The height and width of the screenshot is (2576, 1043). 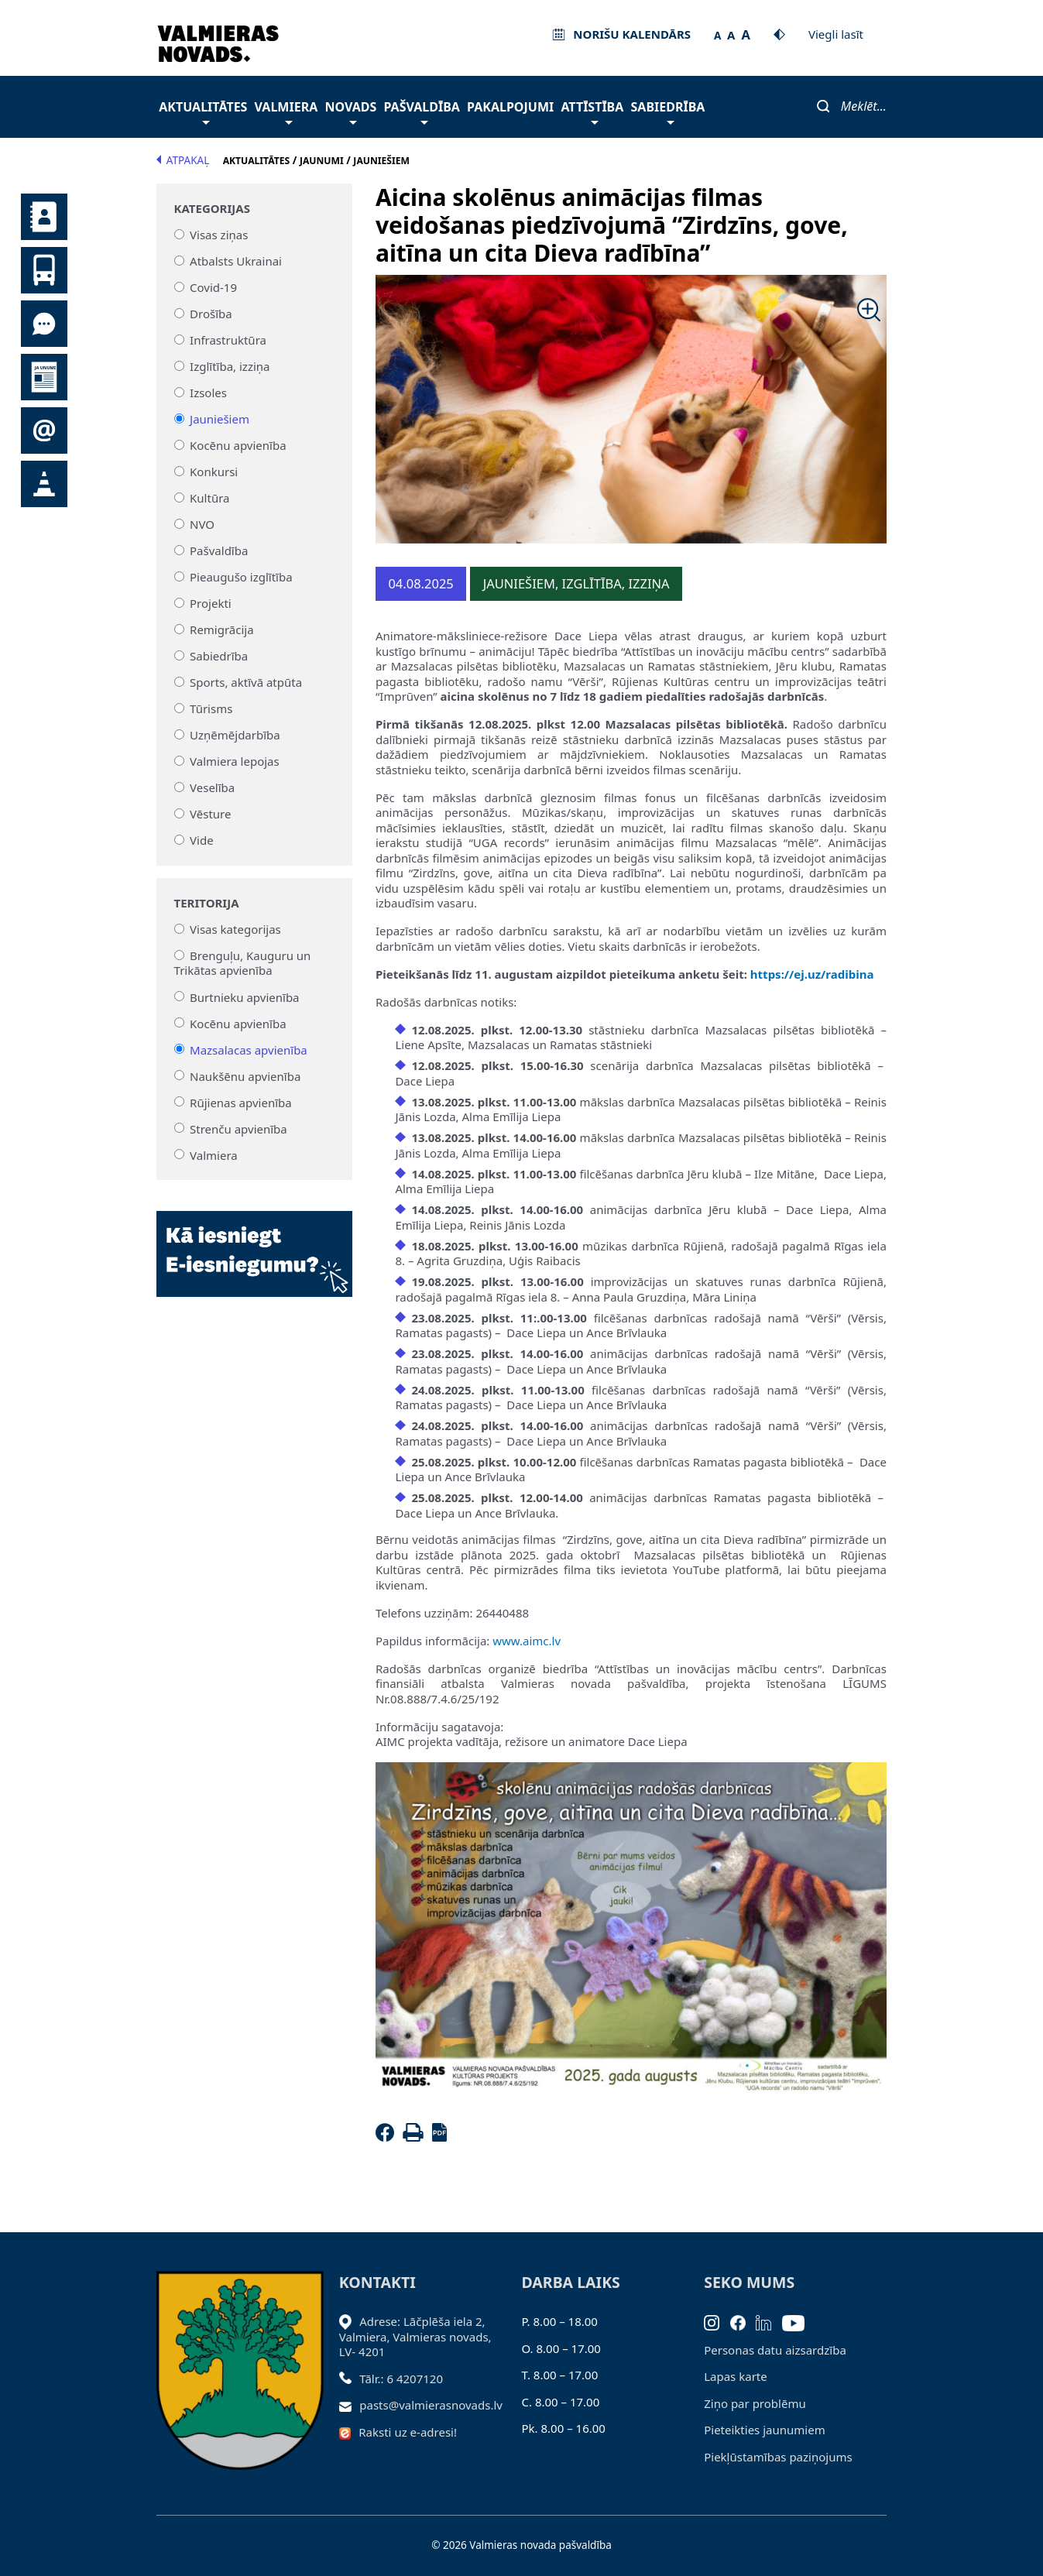 I want to click on Covid-19, so click(x=213, y=287).